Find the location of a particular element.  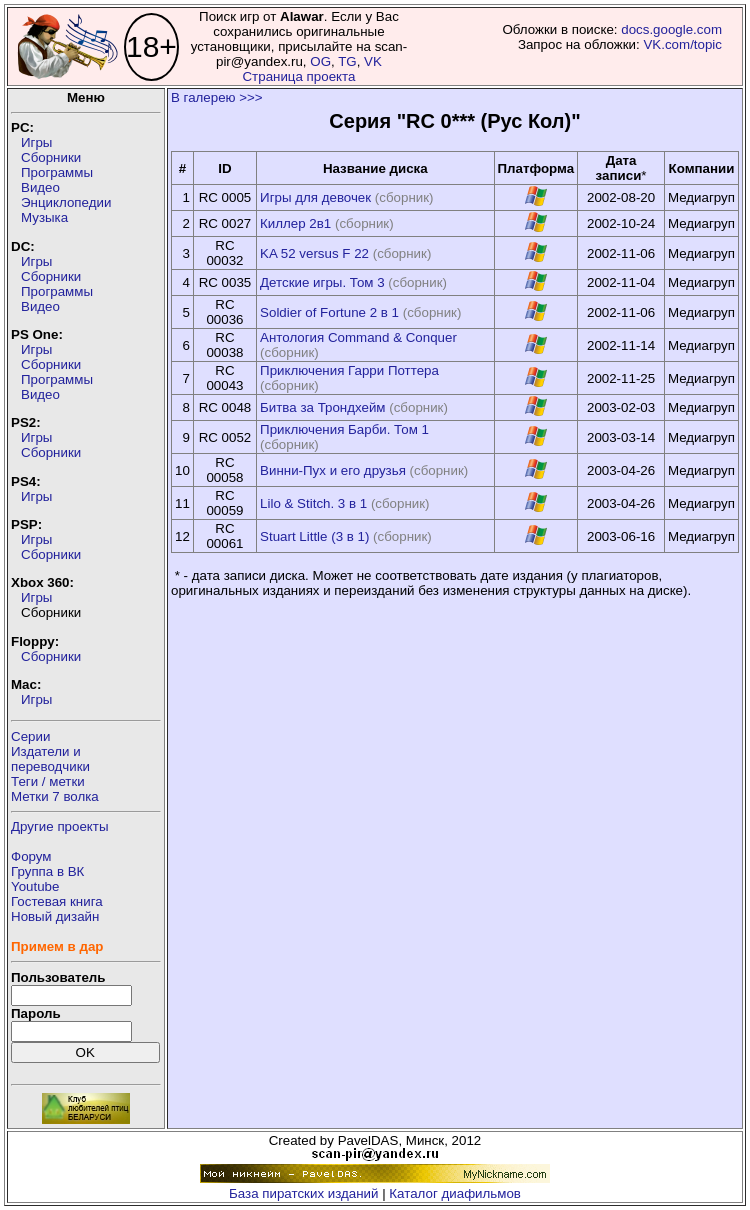

Приключения Гарри Поттера is located at coordinates (349, 370).